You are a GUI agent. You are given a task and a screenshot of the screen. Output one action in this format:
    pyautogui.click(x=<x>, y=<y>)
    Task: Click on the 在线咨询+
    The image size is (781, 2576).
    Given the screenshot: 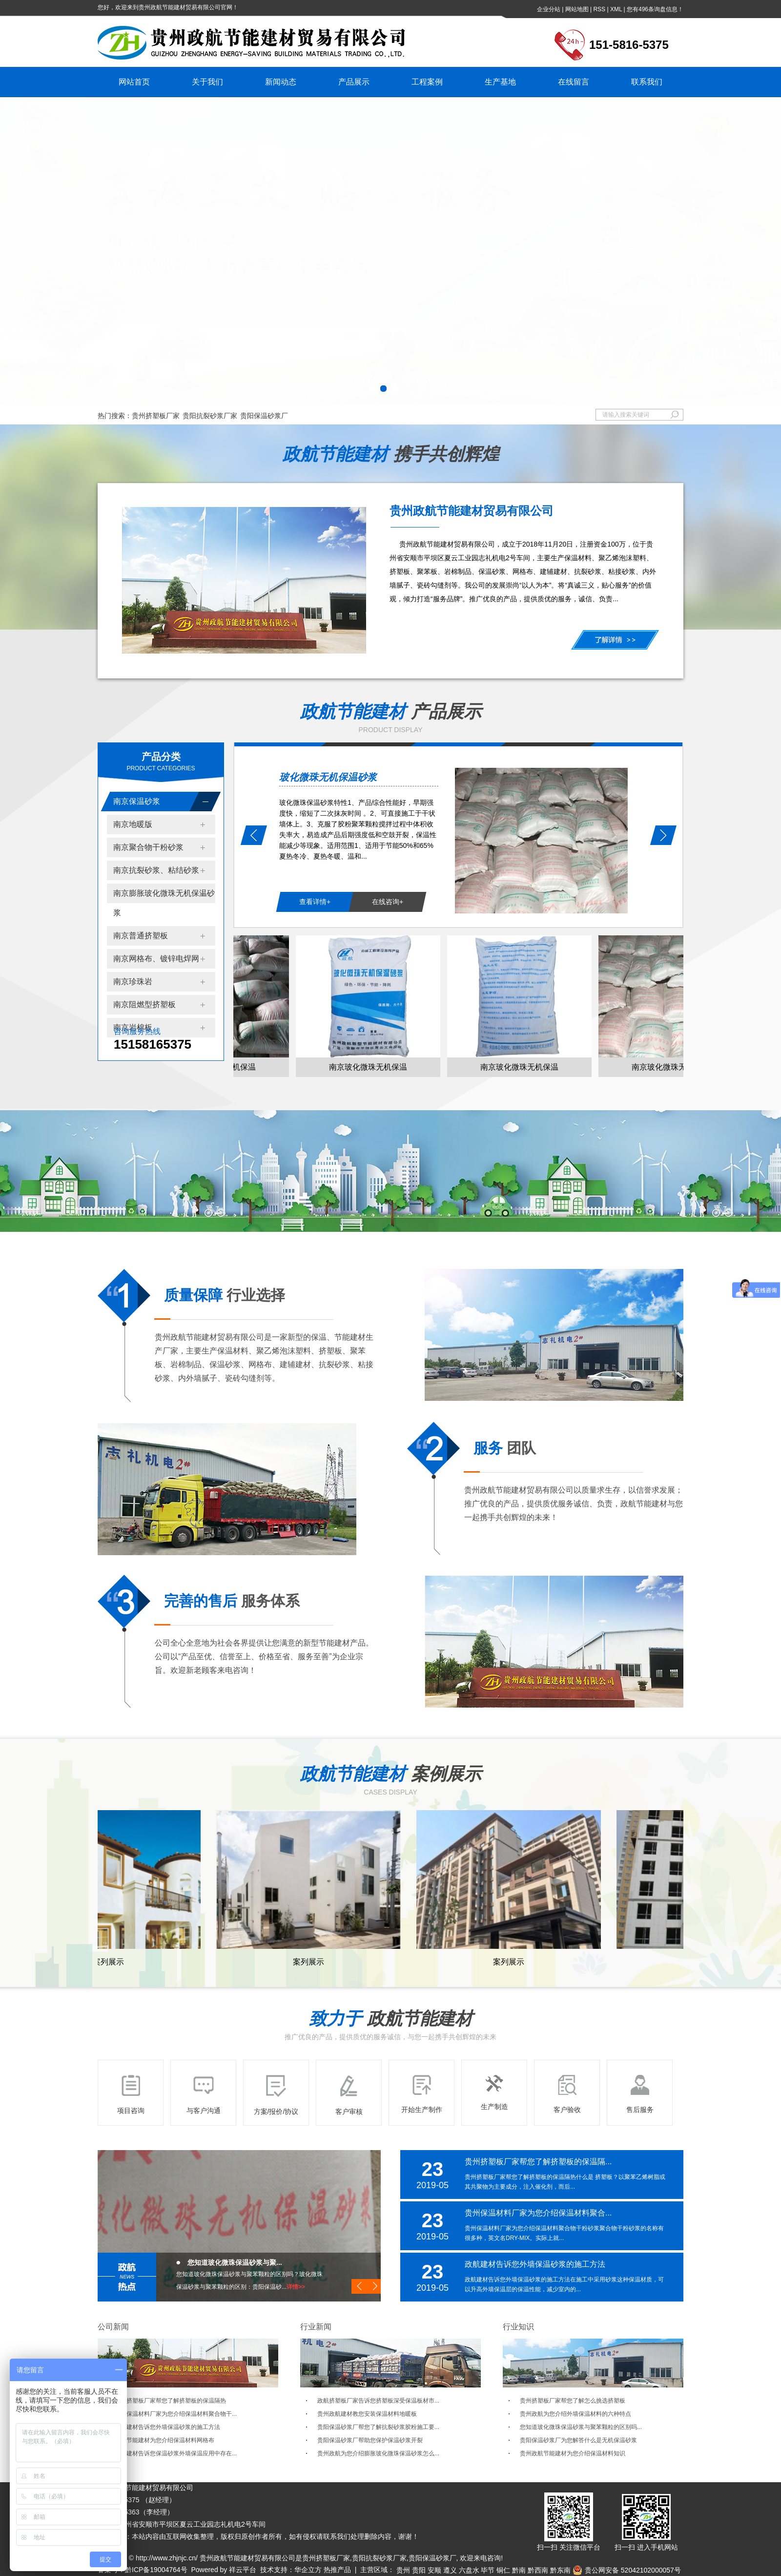 What is the action you would take?
    pyautogui.click(x=387, y=902)
    